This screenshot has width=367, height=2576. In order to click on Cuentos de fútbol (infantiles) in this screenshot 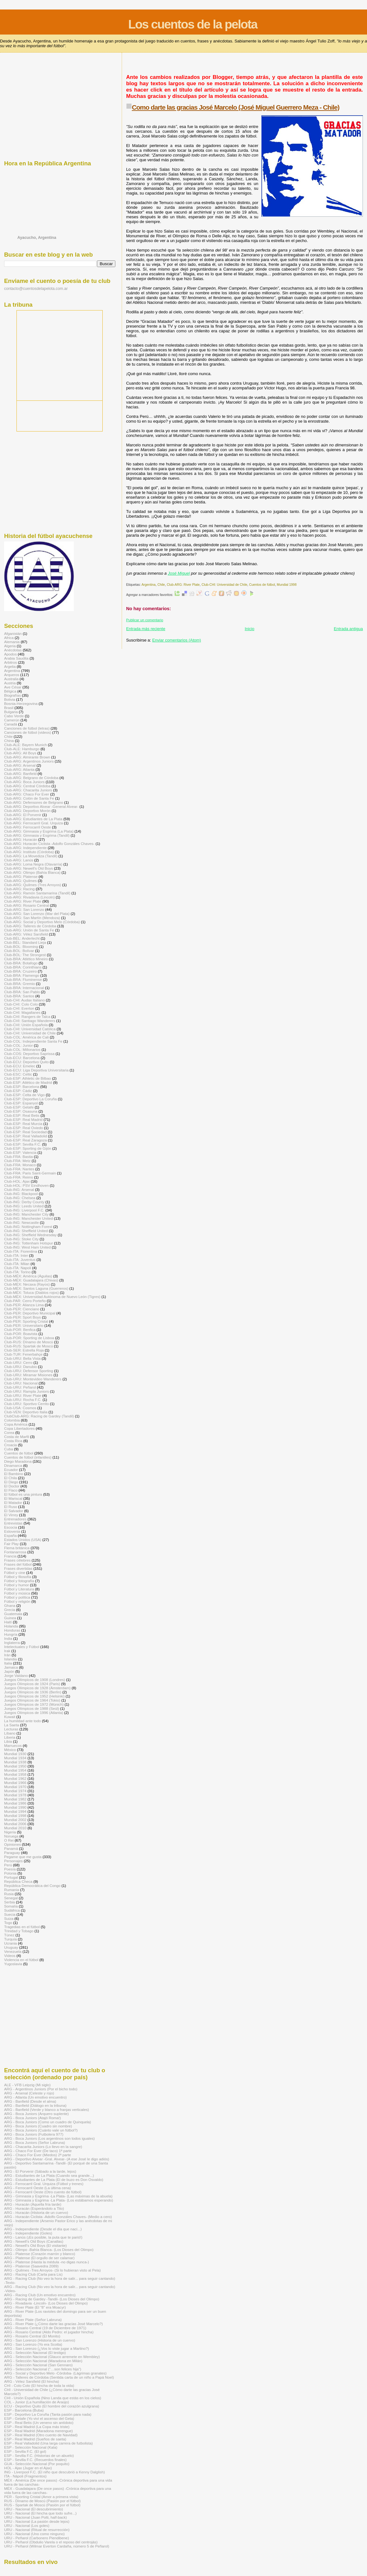, I will do `click(27, 1457)`.